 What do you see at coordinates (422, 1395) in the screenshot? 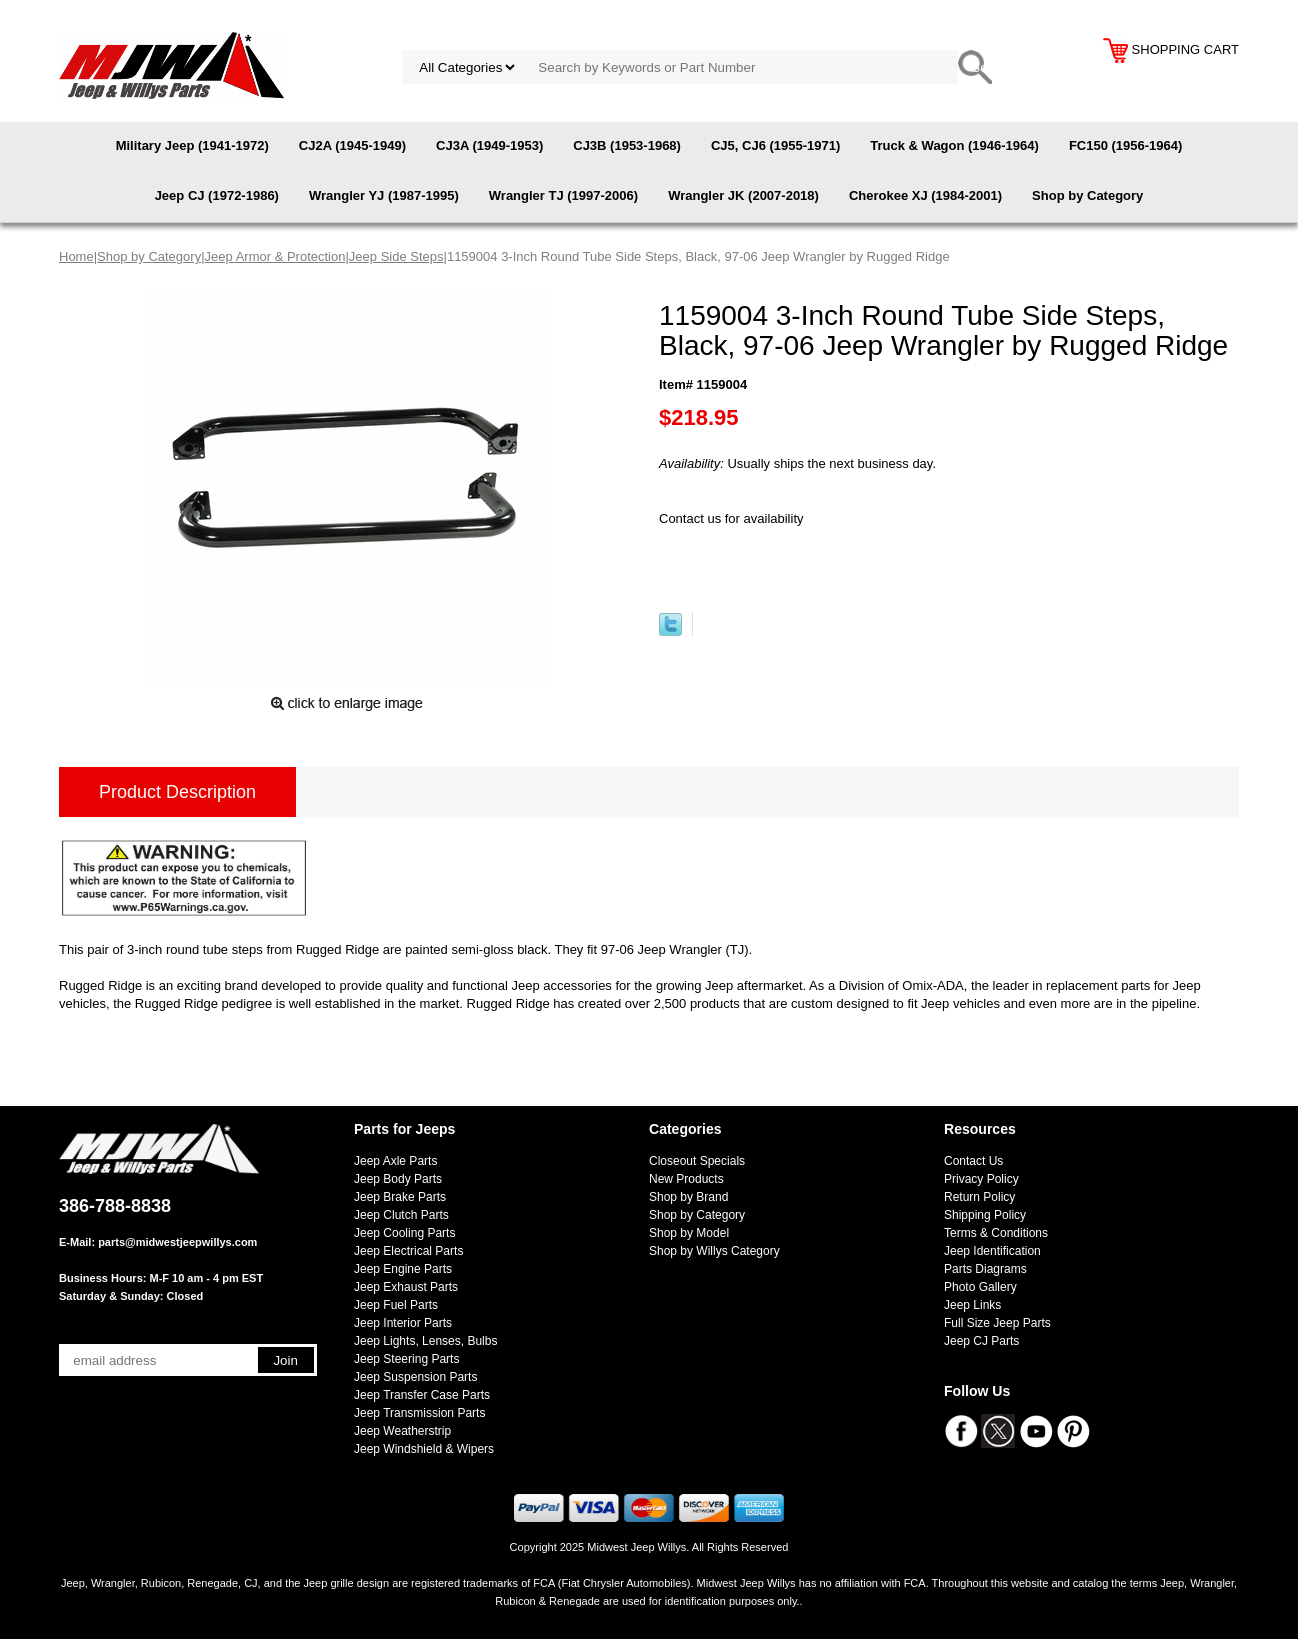
I see `Jeep Transfer Case Parts` at bounding box center [422, 1395].